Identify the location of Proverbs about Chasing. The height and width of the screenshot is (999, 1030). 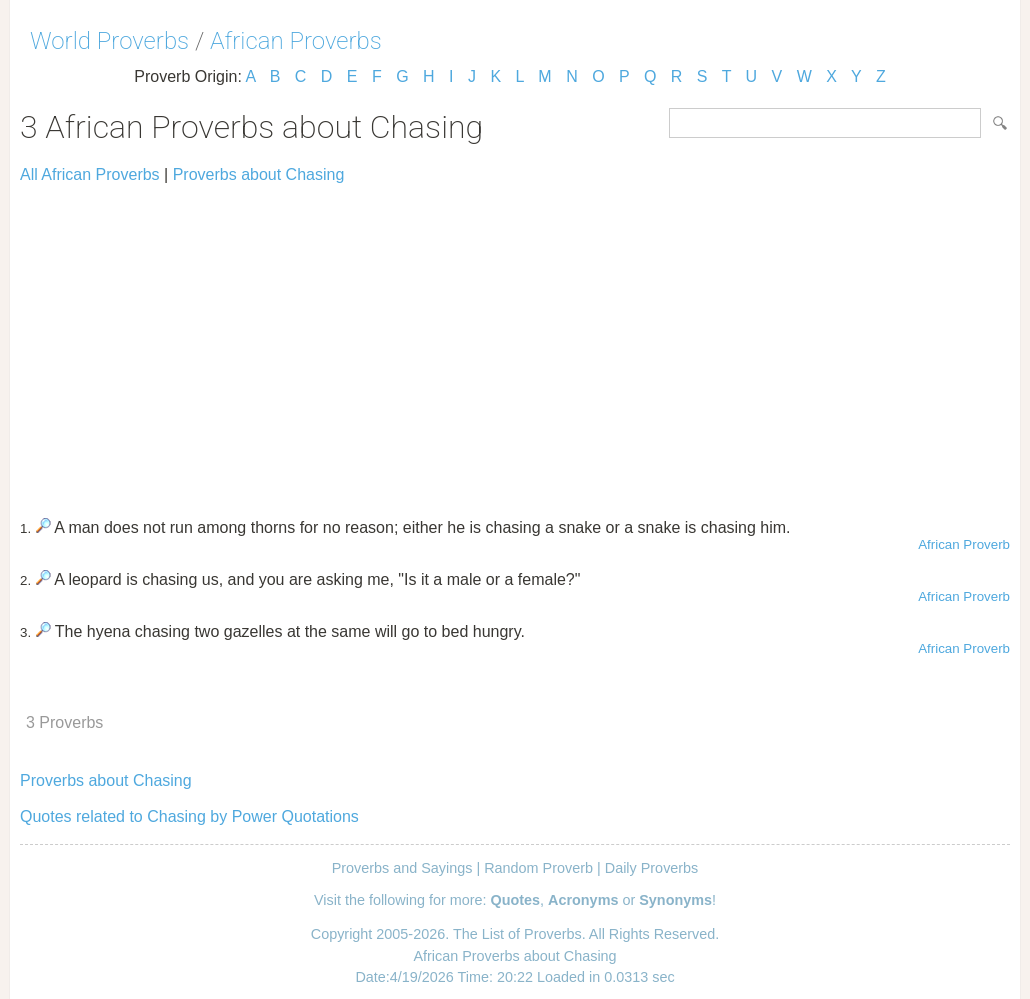
(259, 174).